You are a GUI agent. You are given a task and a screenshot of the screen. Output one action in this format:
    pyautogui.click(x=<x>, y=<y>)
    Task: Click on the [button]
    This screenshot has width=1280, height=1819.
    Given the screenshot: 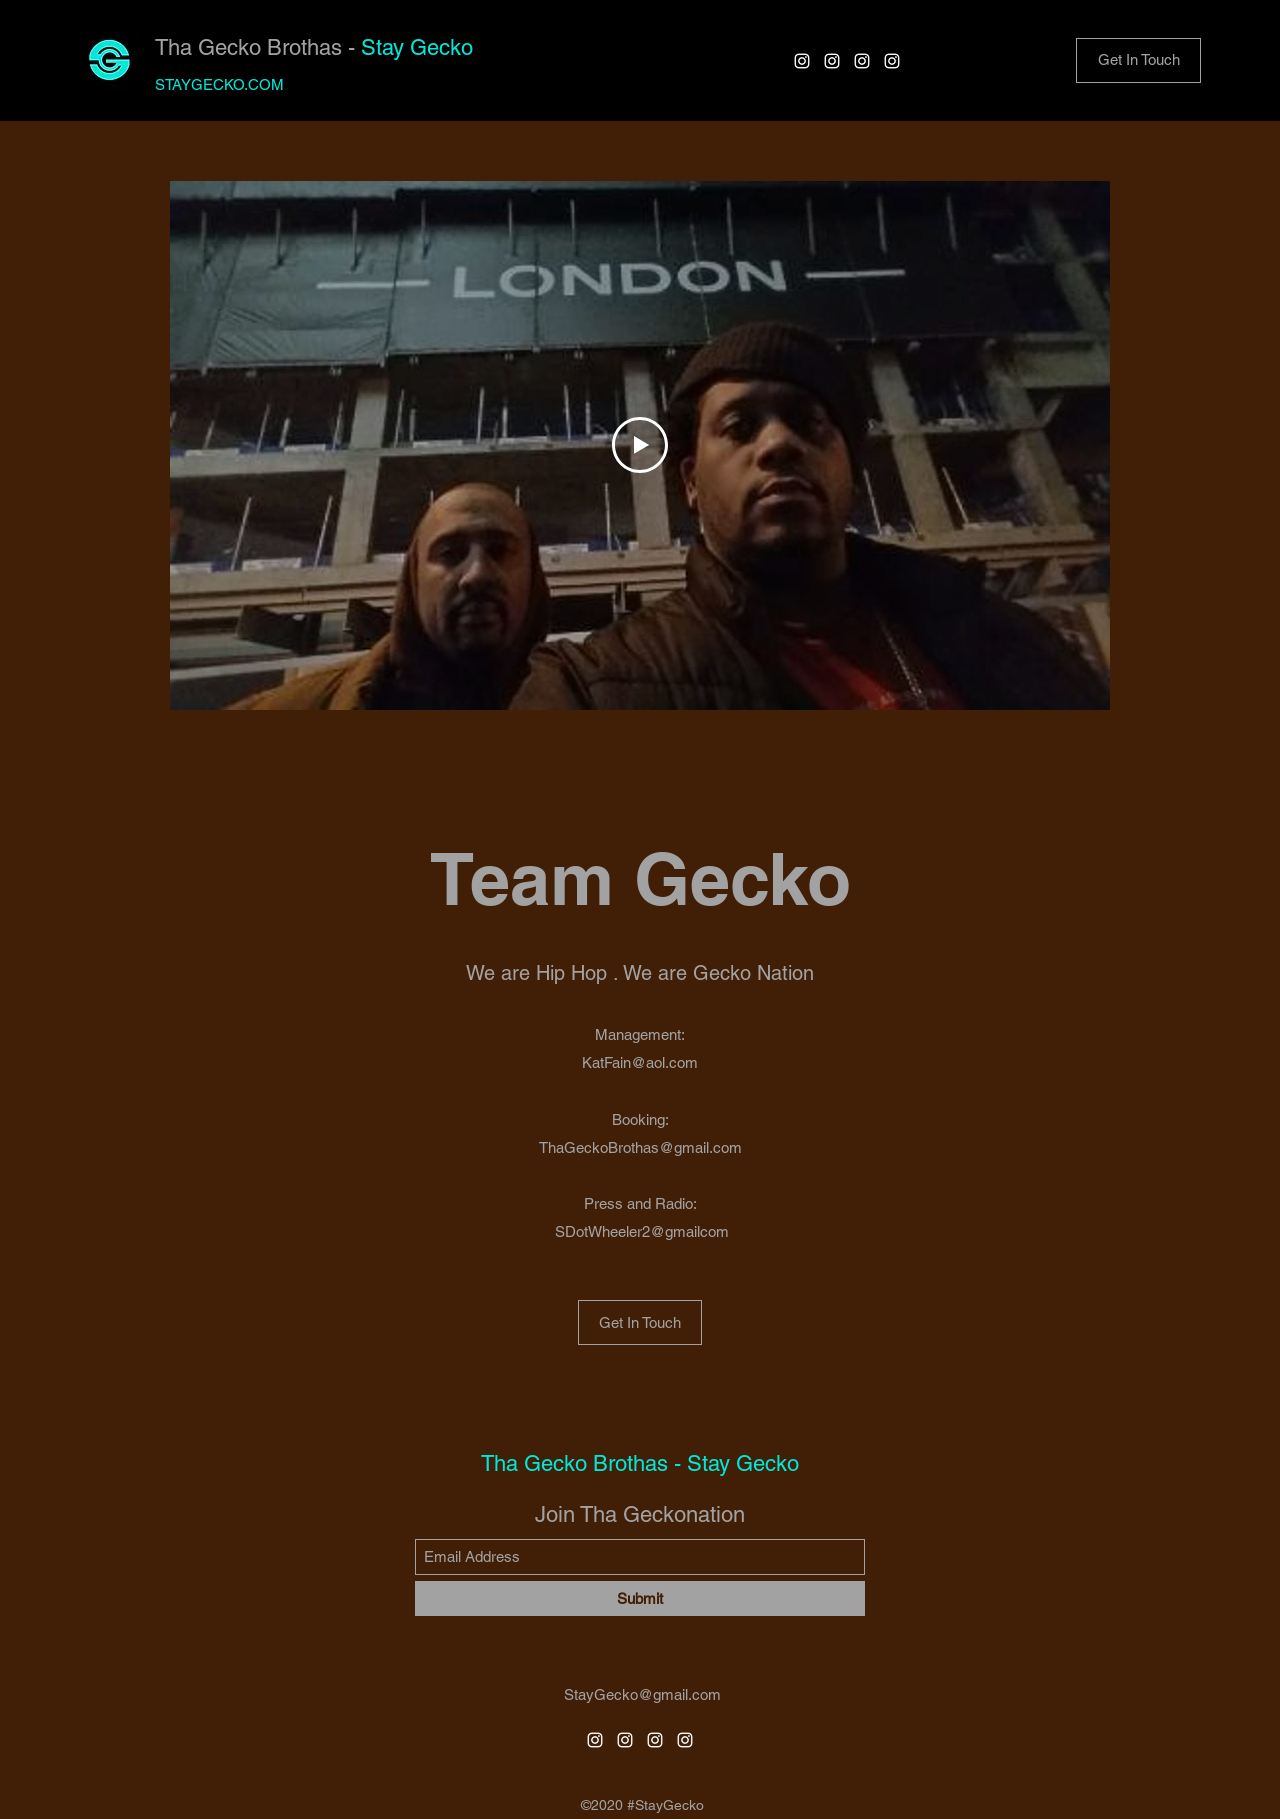 What is the action you would take?
    pyautogui.click(x=1138, y=60)
    